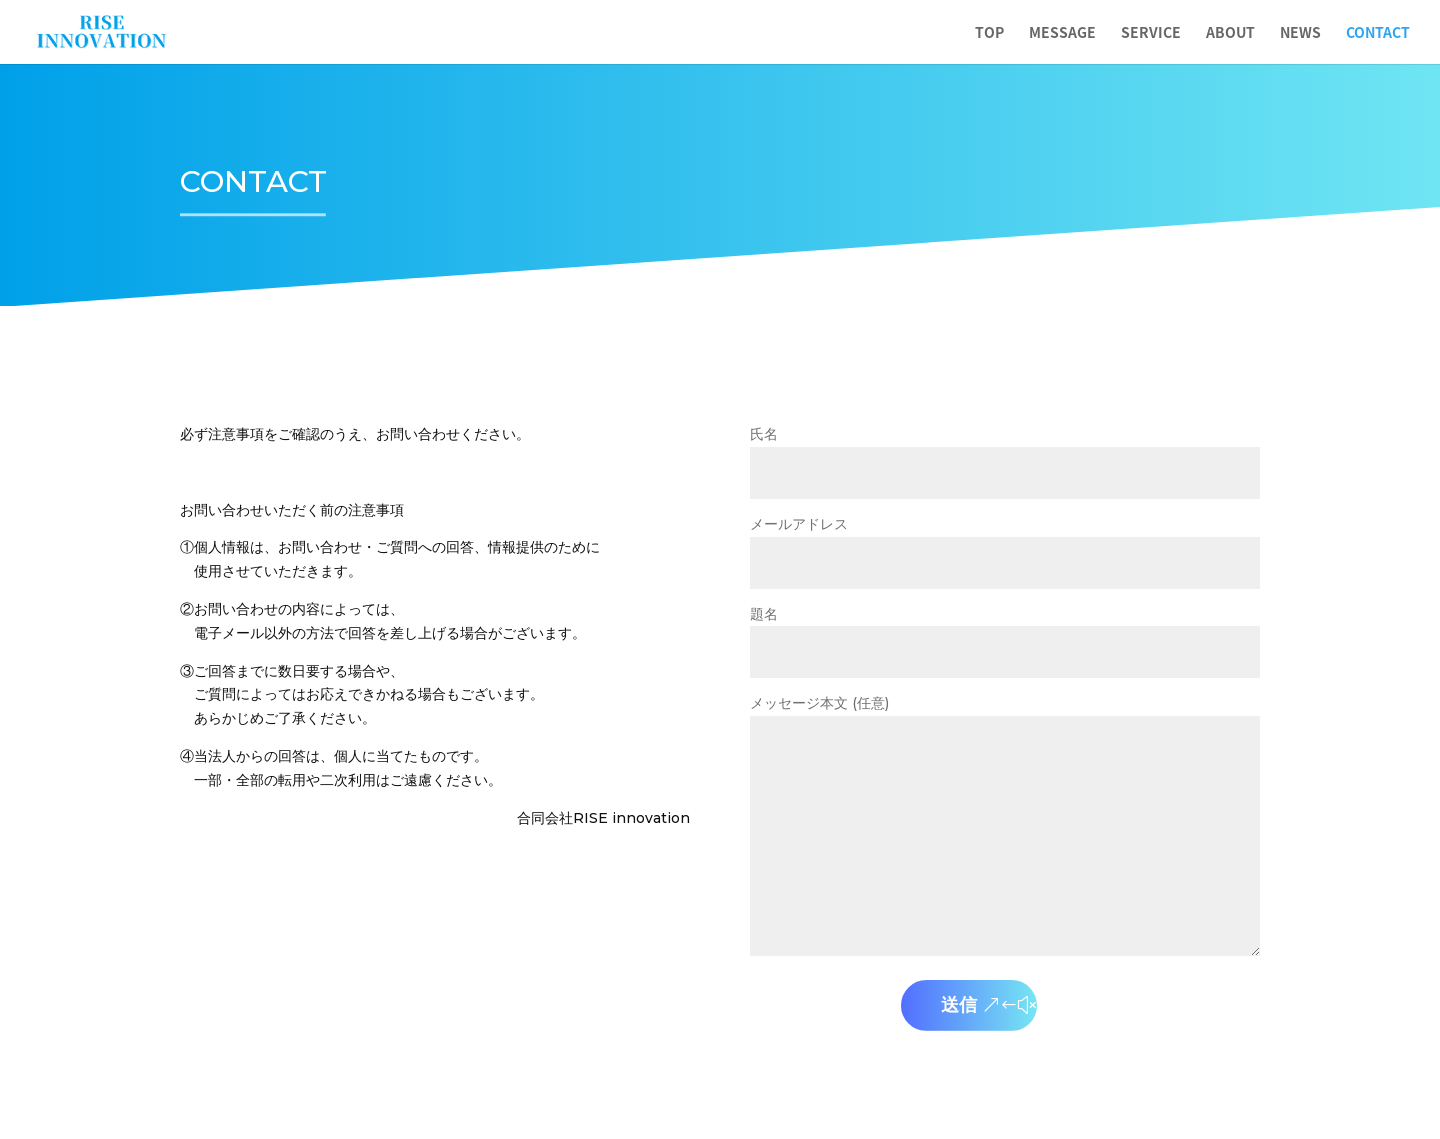 The height and width of the screenshot is (1139, 1440). What do you see at coordinates (1005, 827) in the screenshot?
I see `メッセージ本文 (任意)` at bounding box center [1005, 827].